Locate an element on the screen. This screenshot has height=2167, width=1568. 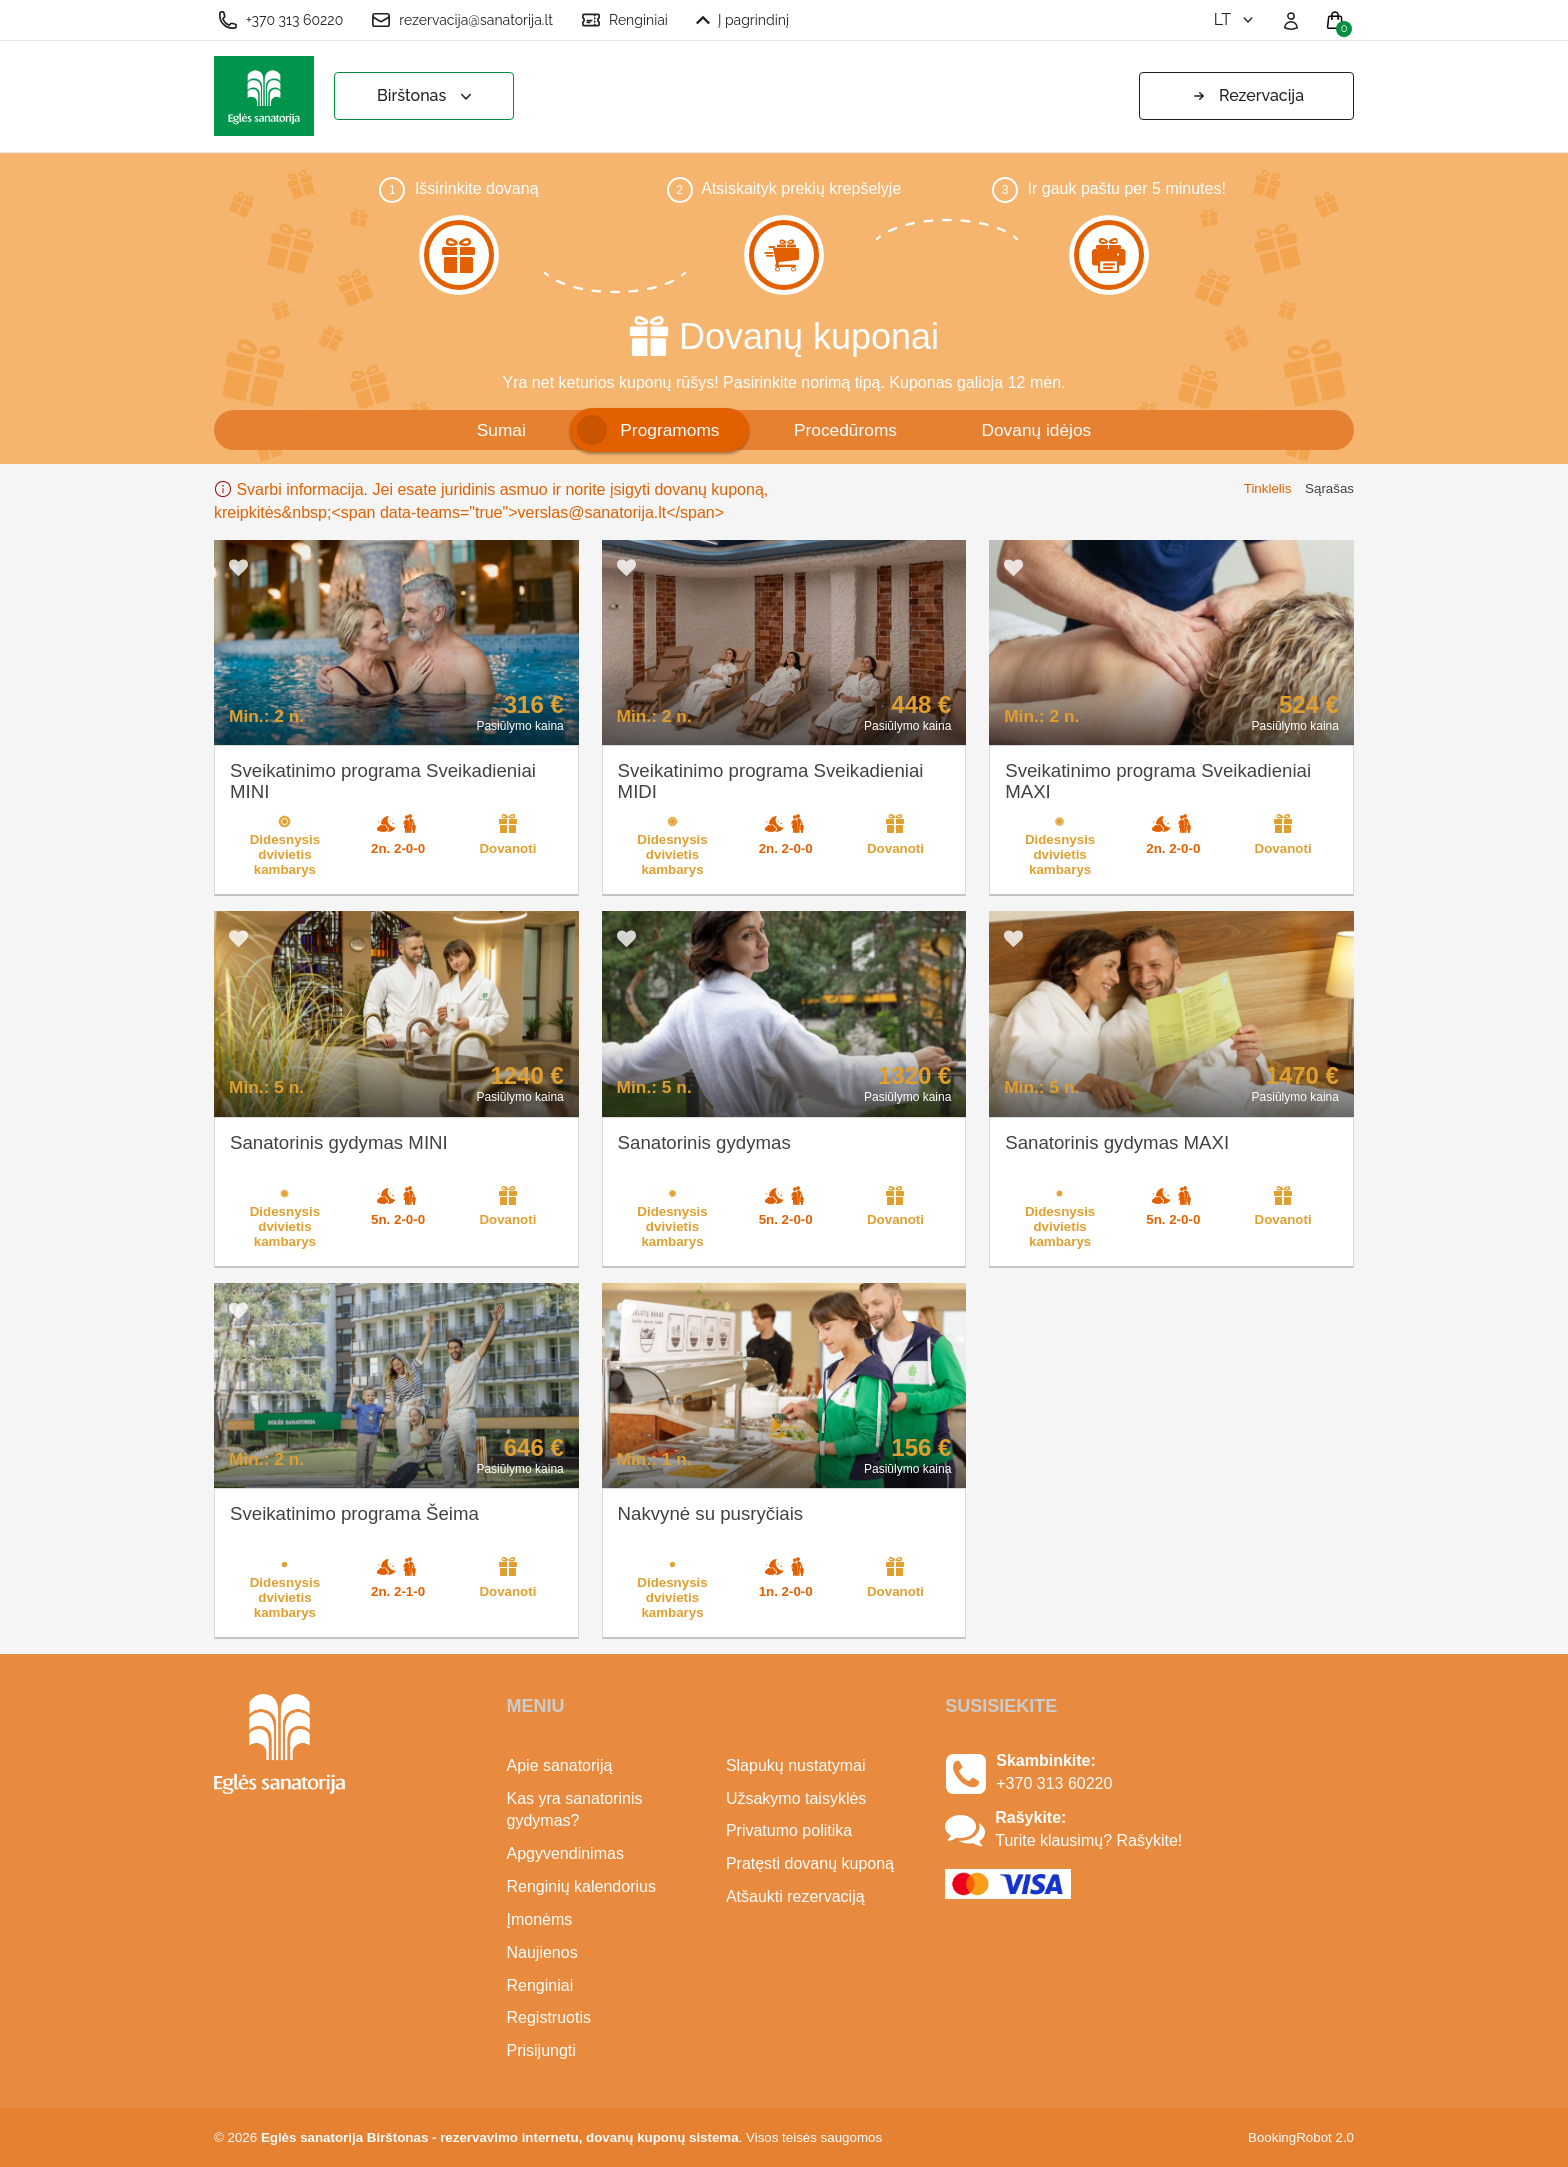
Privatumo politika is located at coordinates (789, 1830).